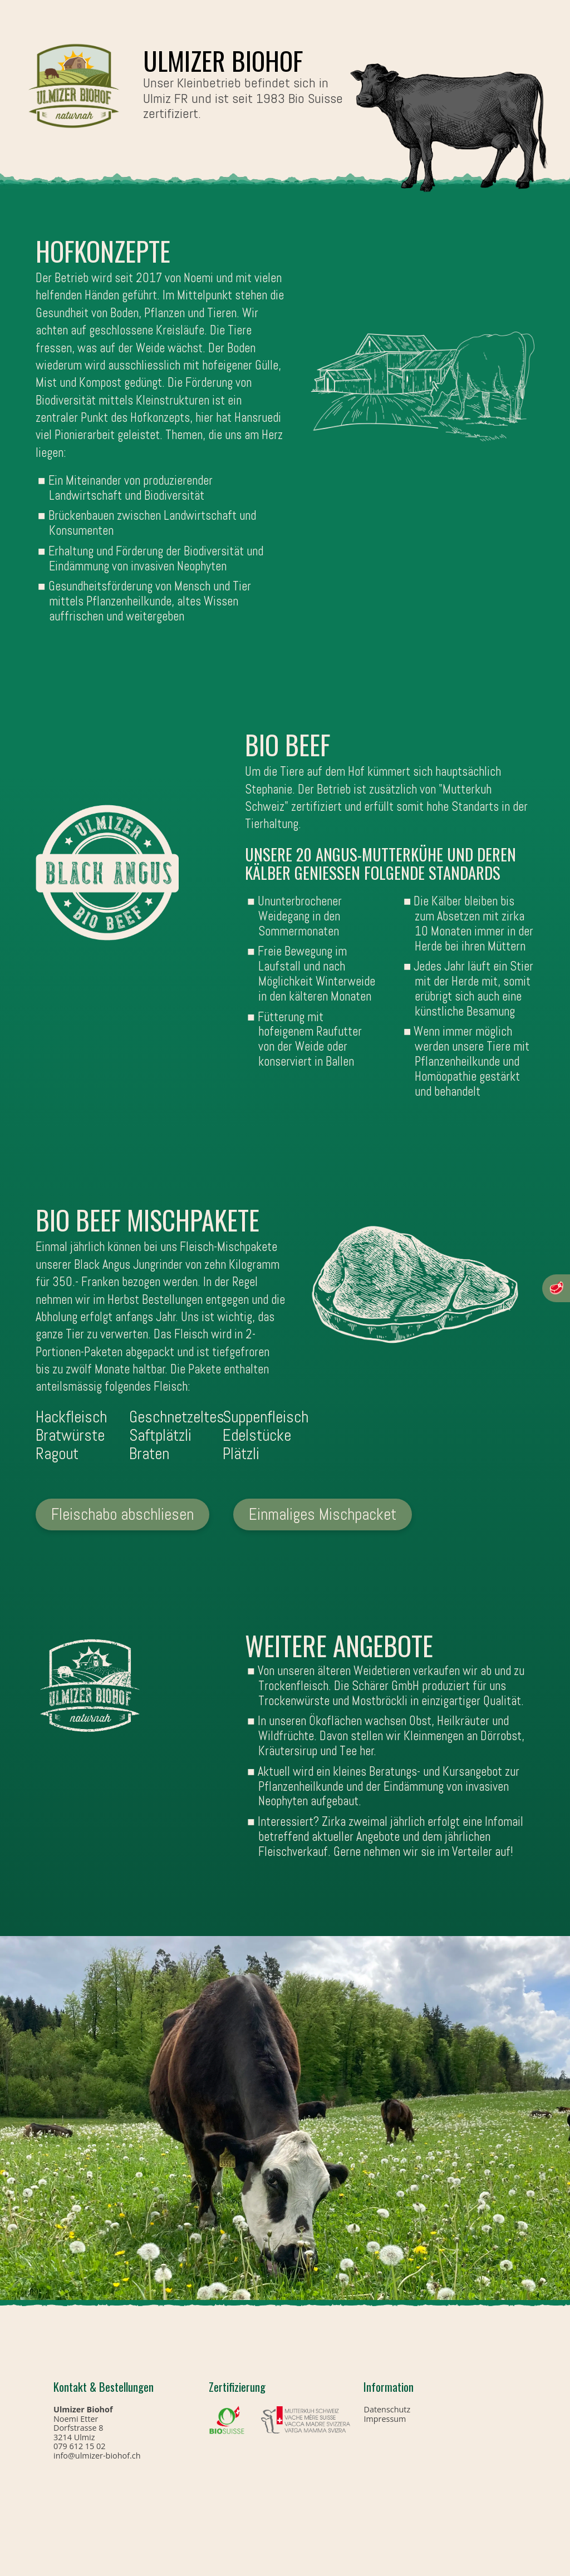 Image resolution: width=570 pixels, height=2576 pixels. Describe the element at coordinates (97, 2455) in the screenshot. I see `info@ulmizer-biohof.ch` at that location.